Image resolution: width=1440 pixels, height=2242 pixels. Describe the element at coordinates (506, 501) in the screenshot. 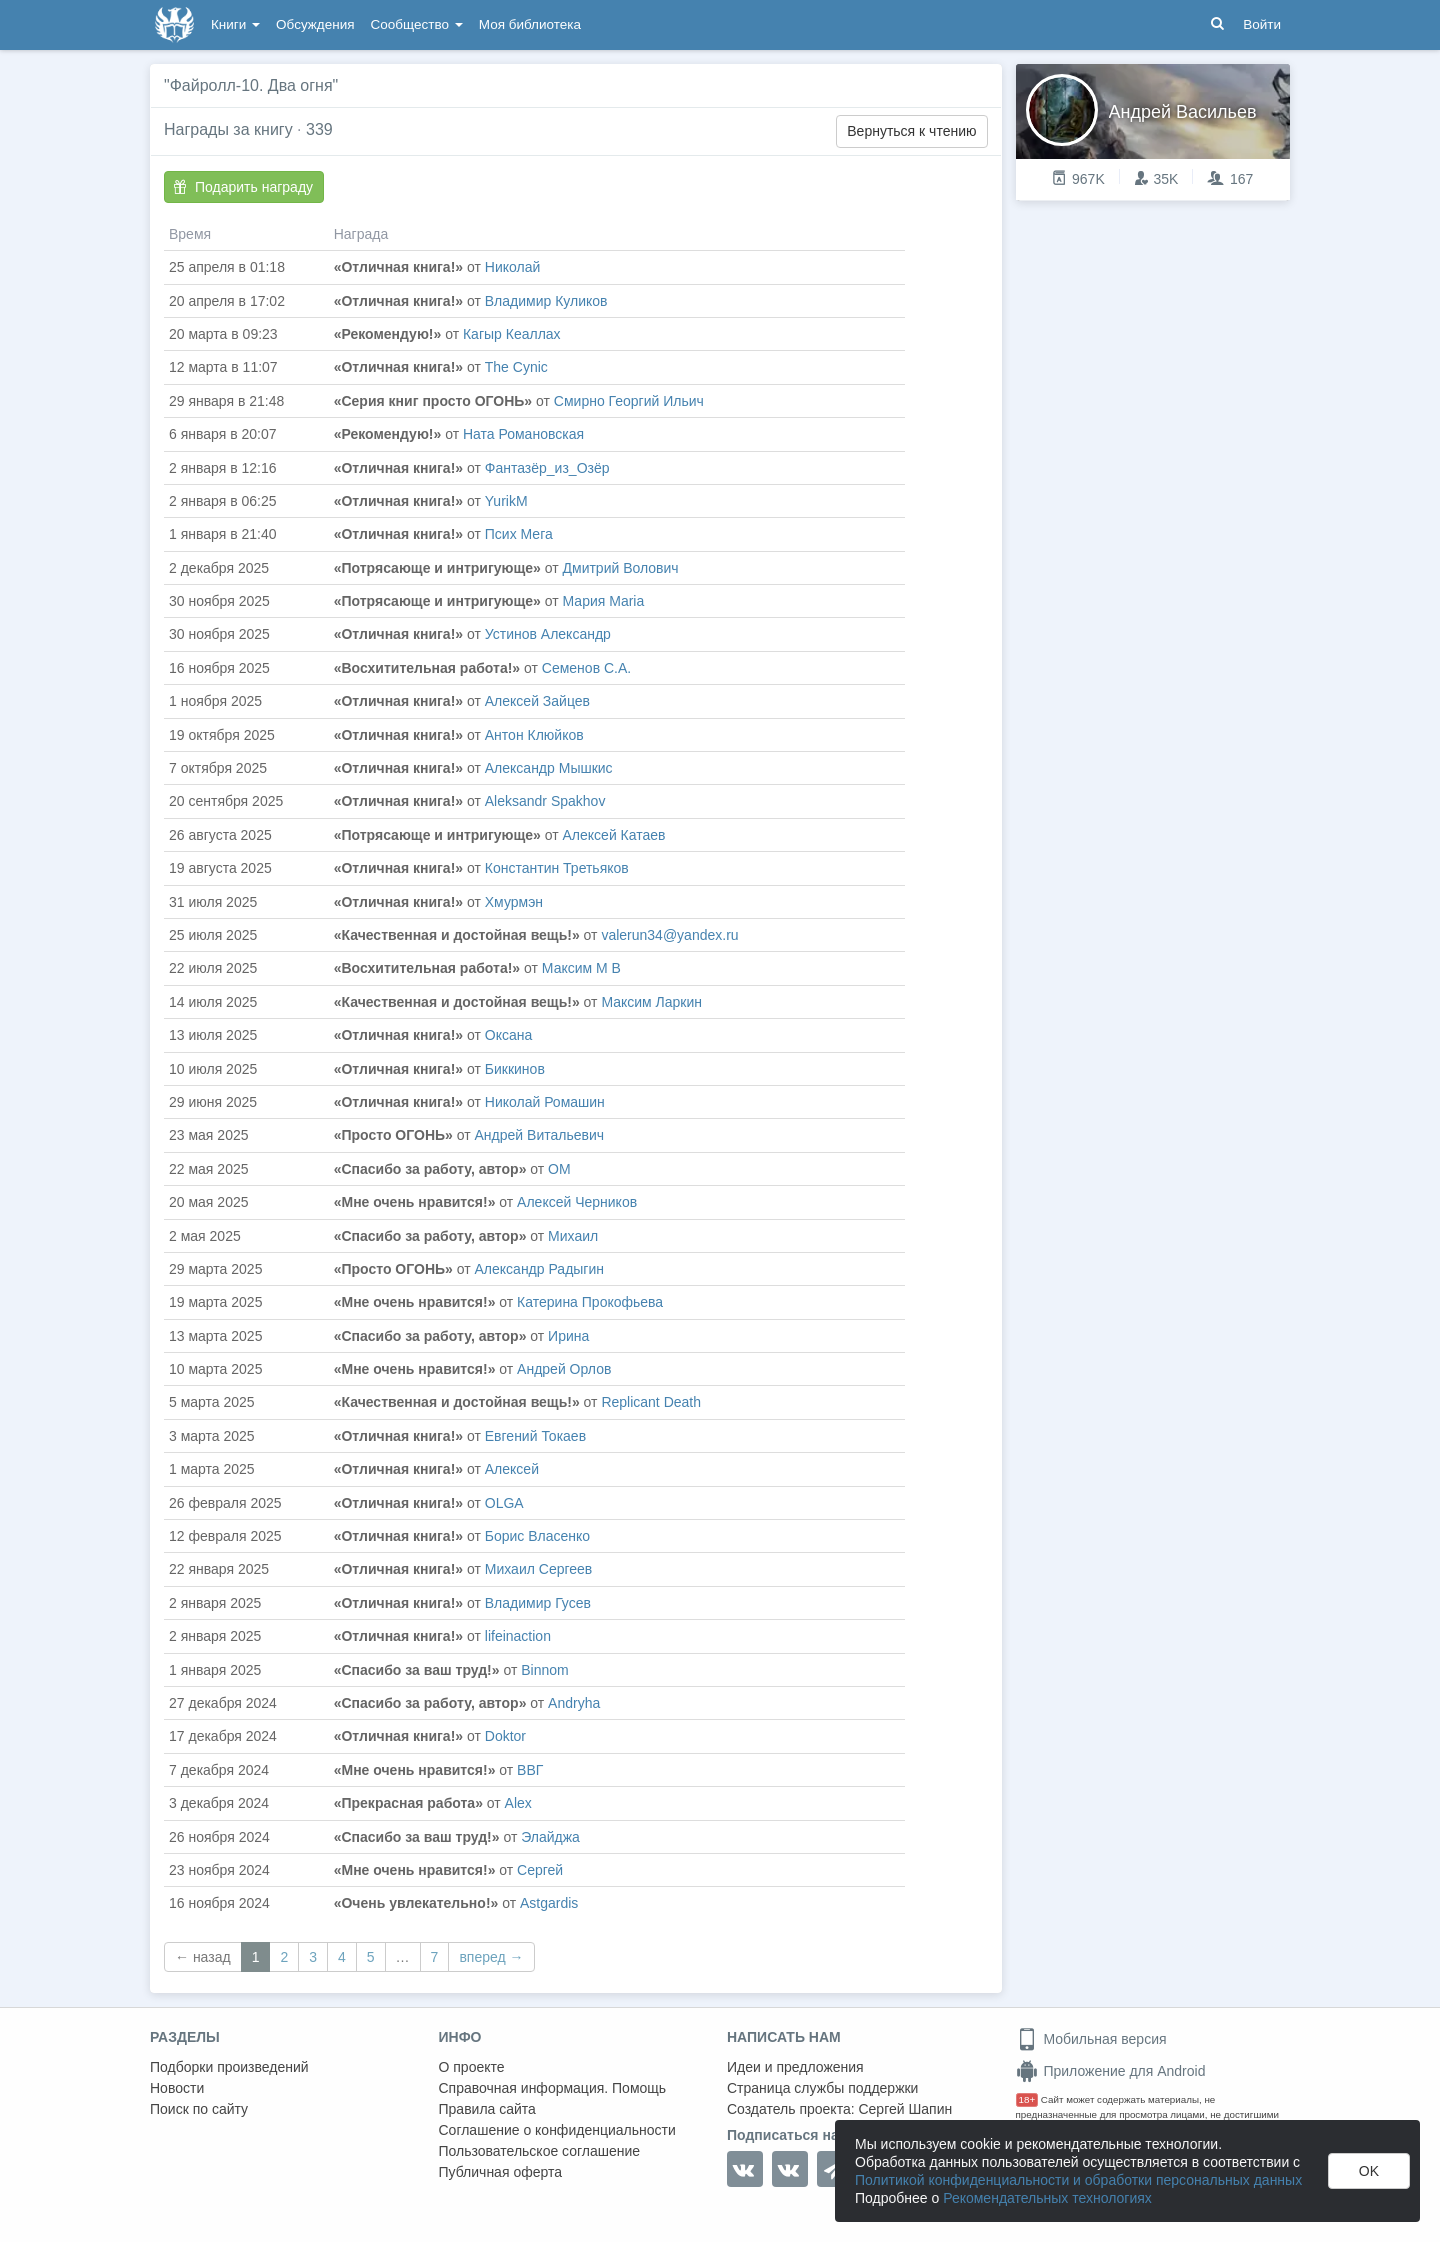

I see `YurikM` at that location.